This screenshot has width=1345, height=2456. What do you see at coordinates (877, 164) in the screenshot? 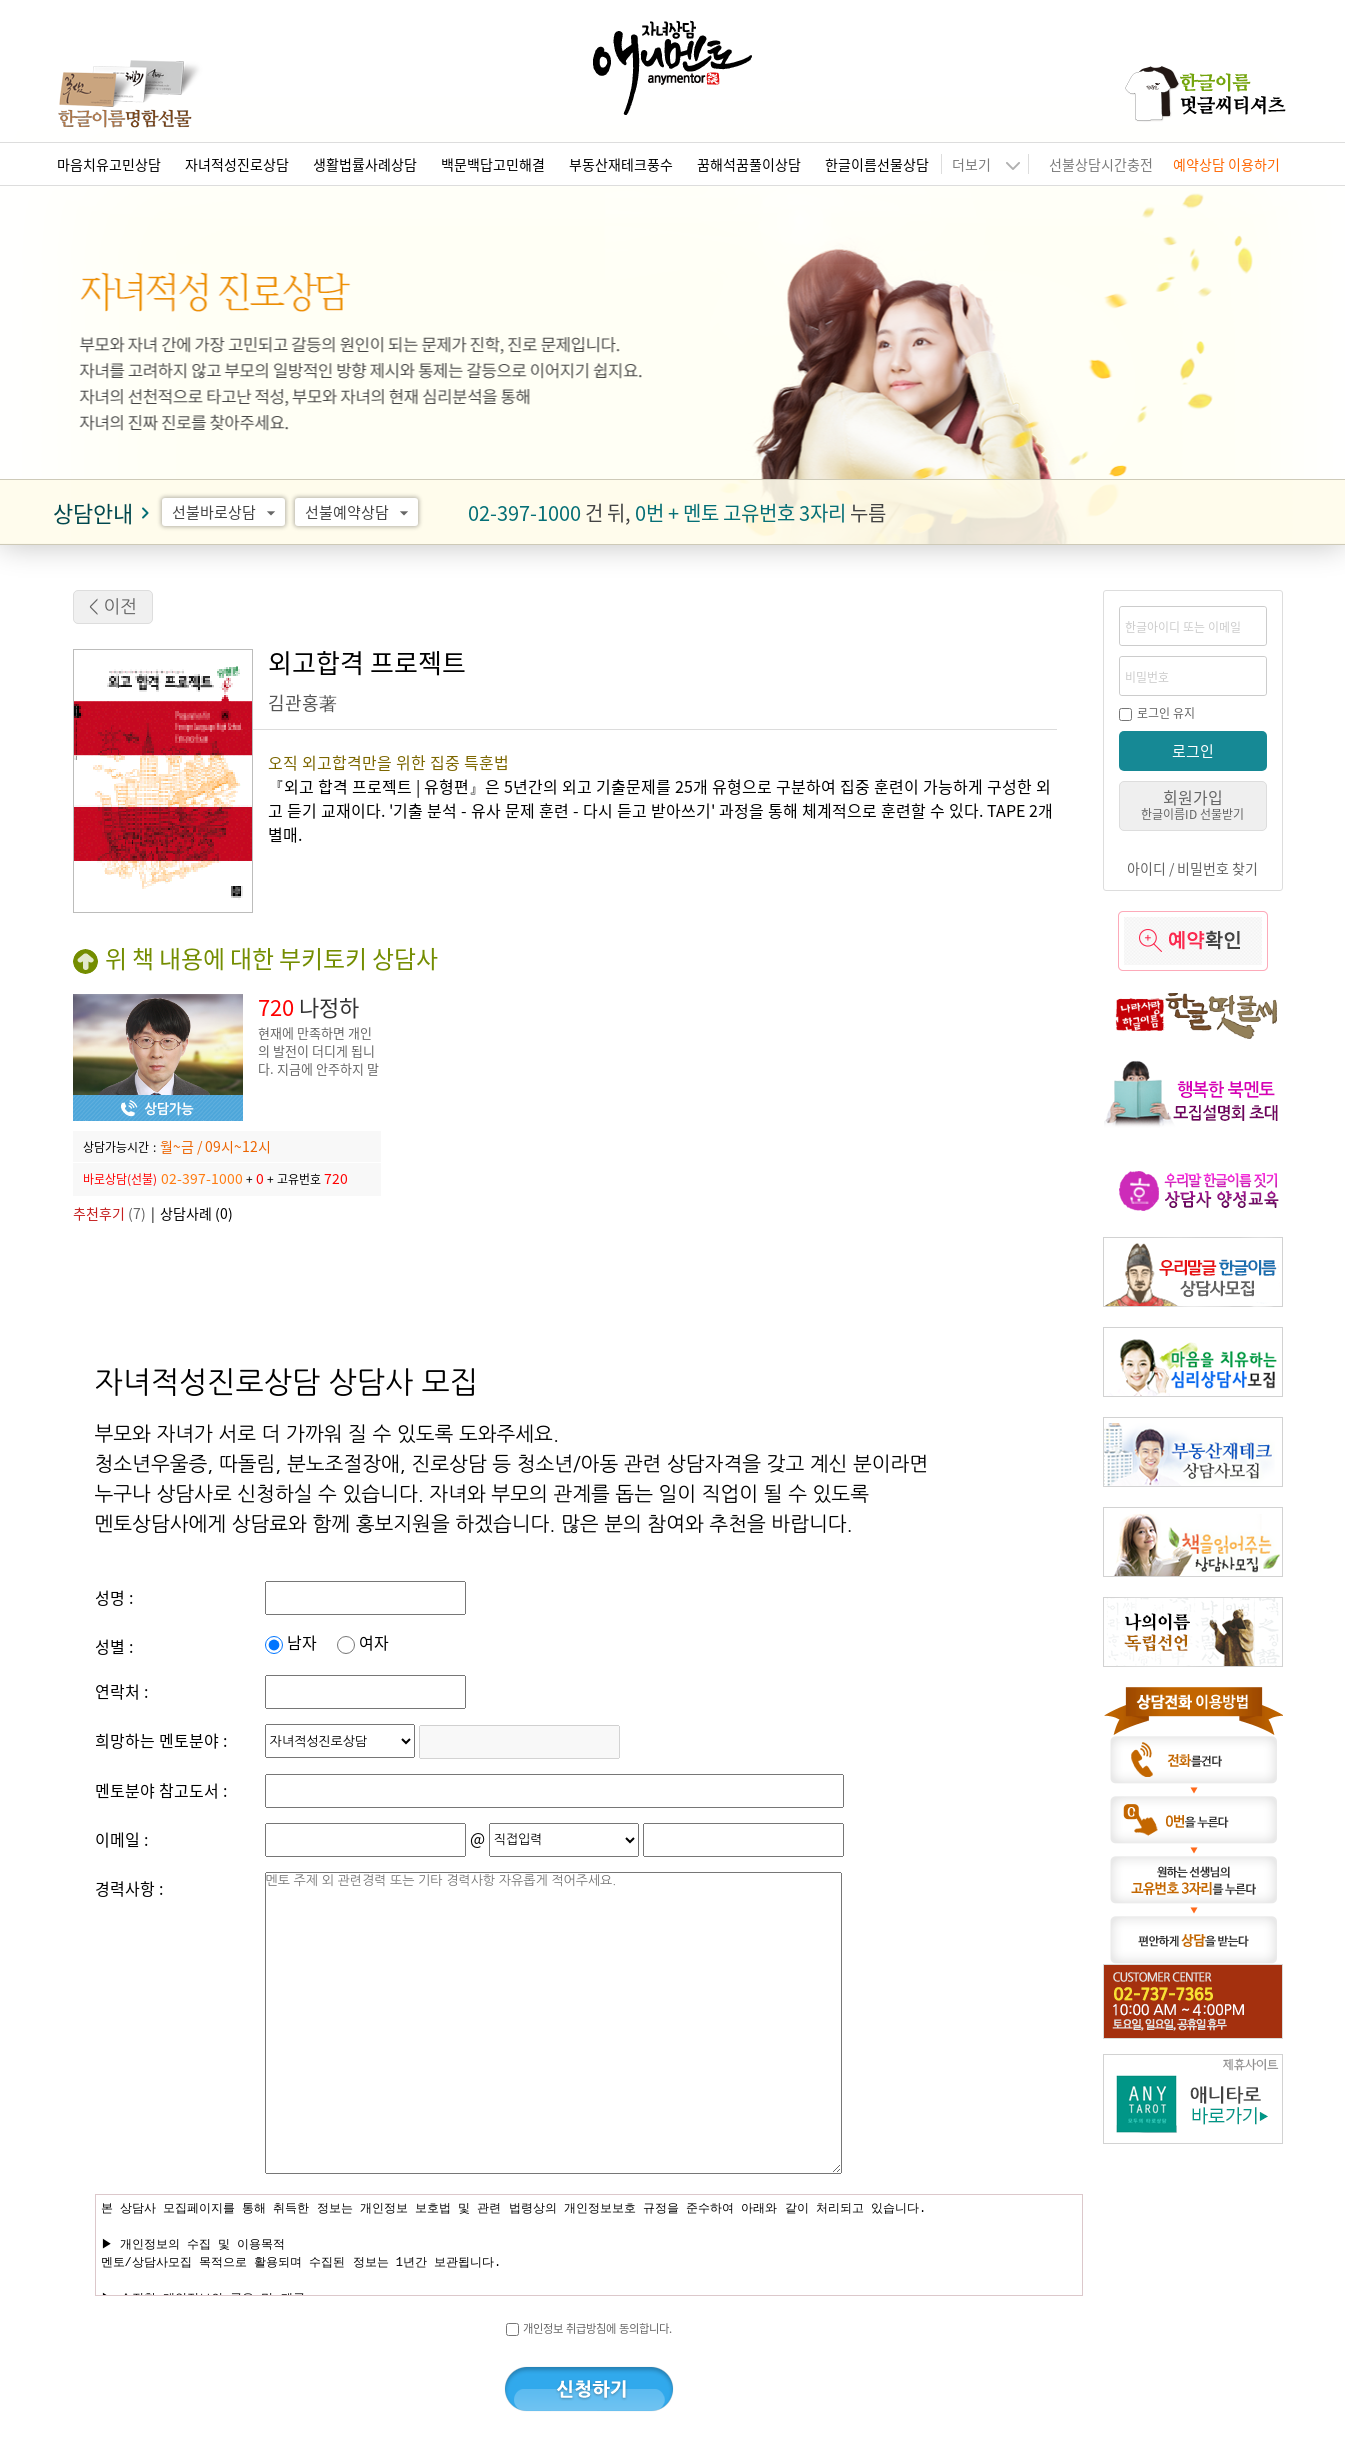
I see `한글이름선물상담` at bounding box center [877, 164].